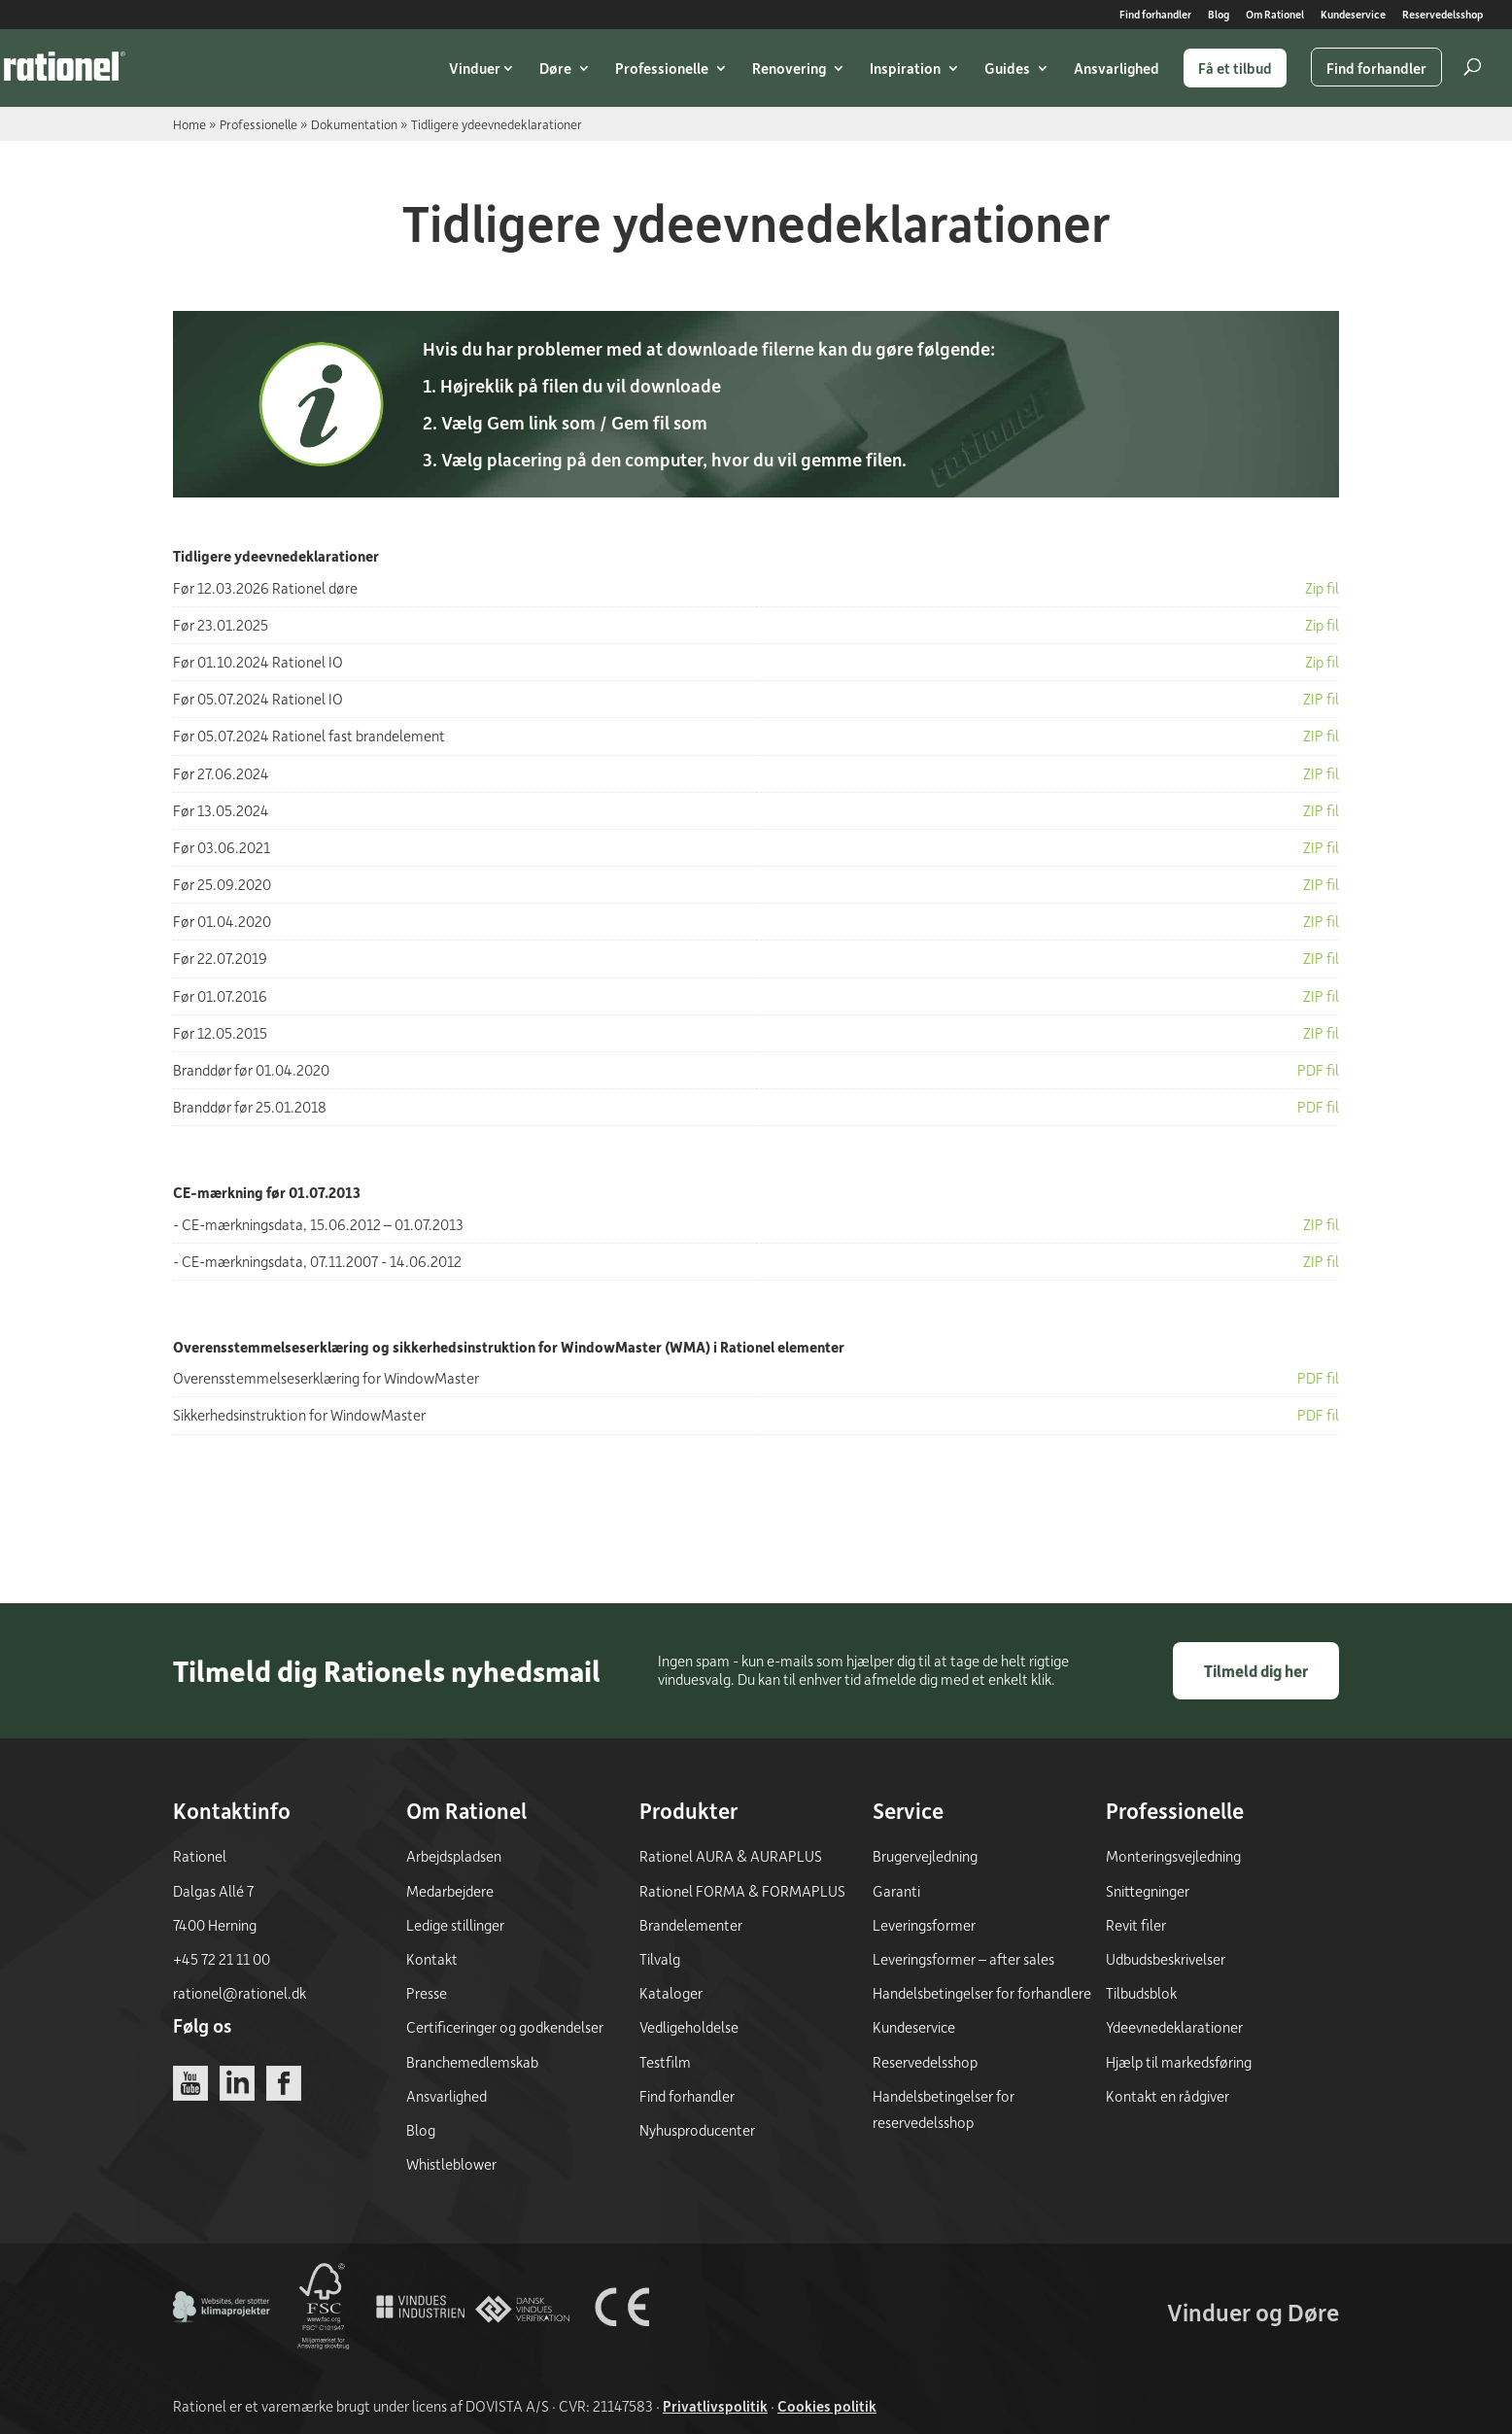 The width and height of the screenshot is (1512, 2434). Describe the element at coordinates (1165, 1959) in the screenshot. I see `Udbudsbeskrivelser` at that location.